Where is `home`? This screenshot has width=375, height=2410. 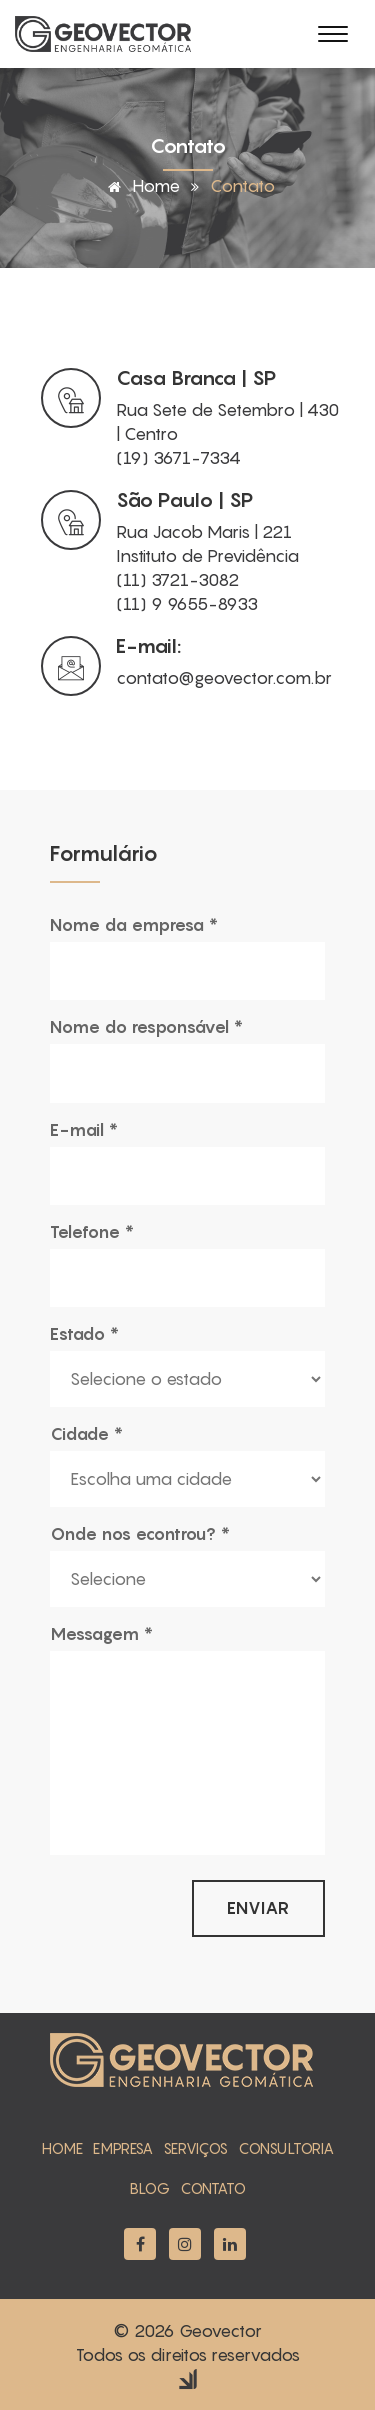
home is located at coordinates (62, 2148).